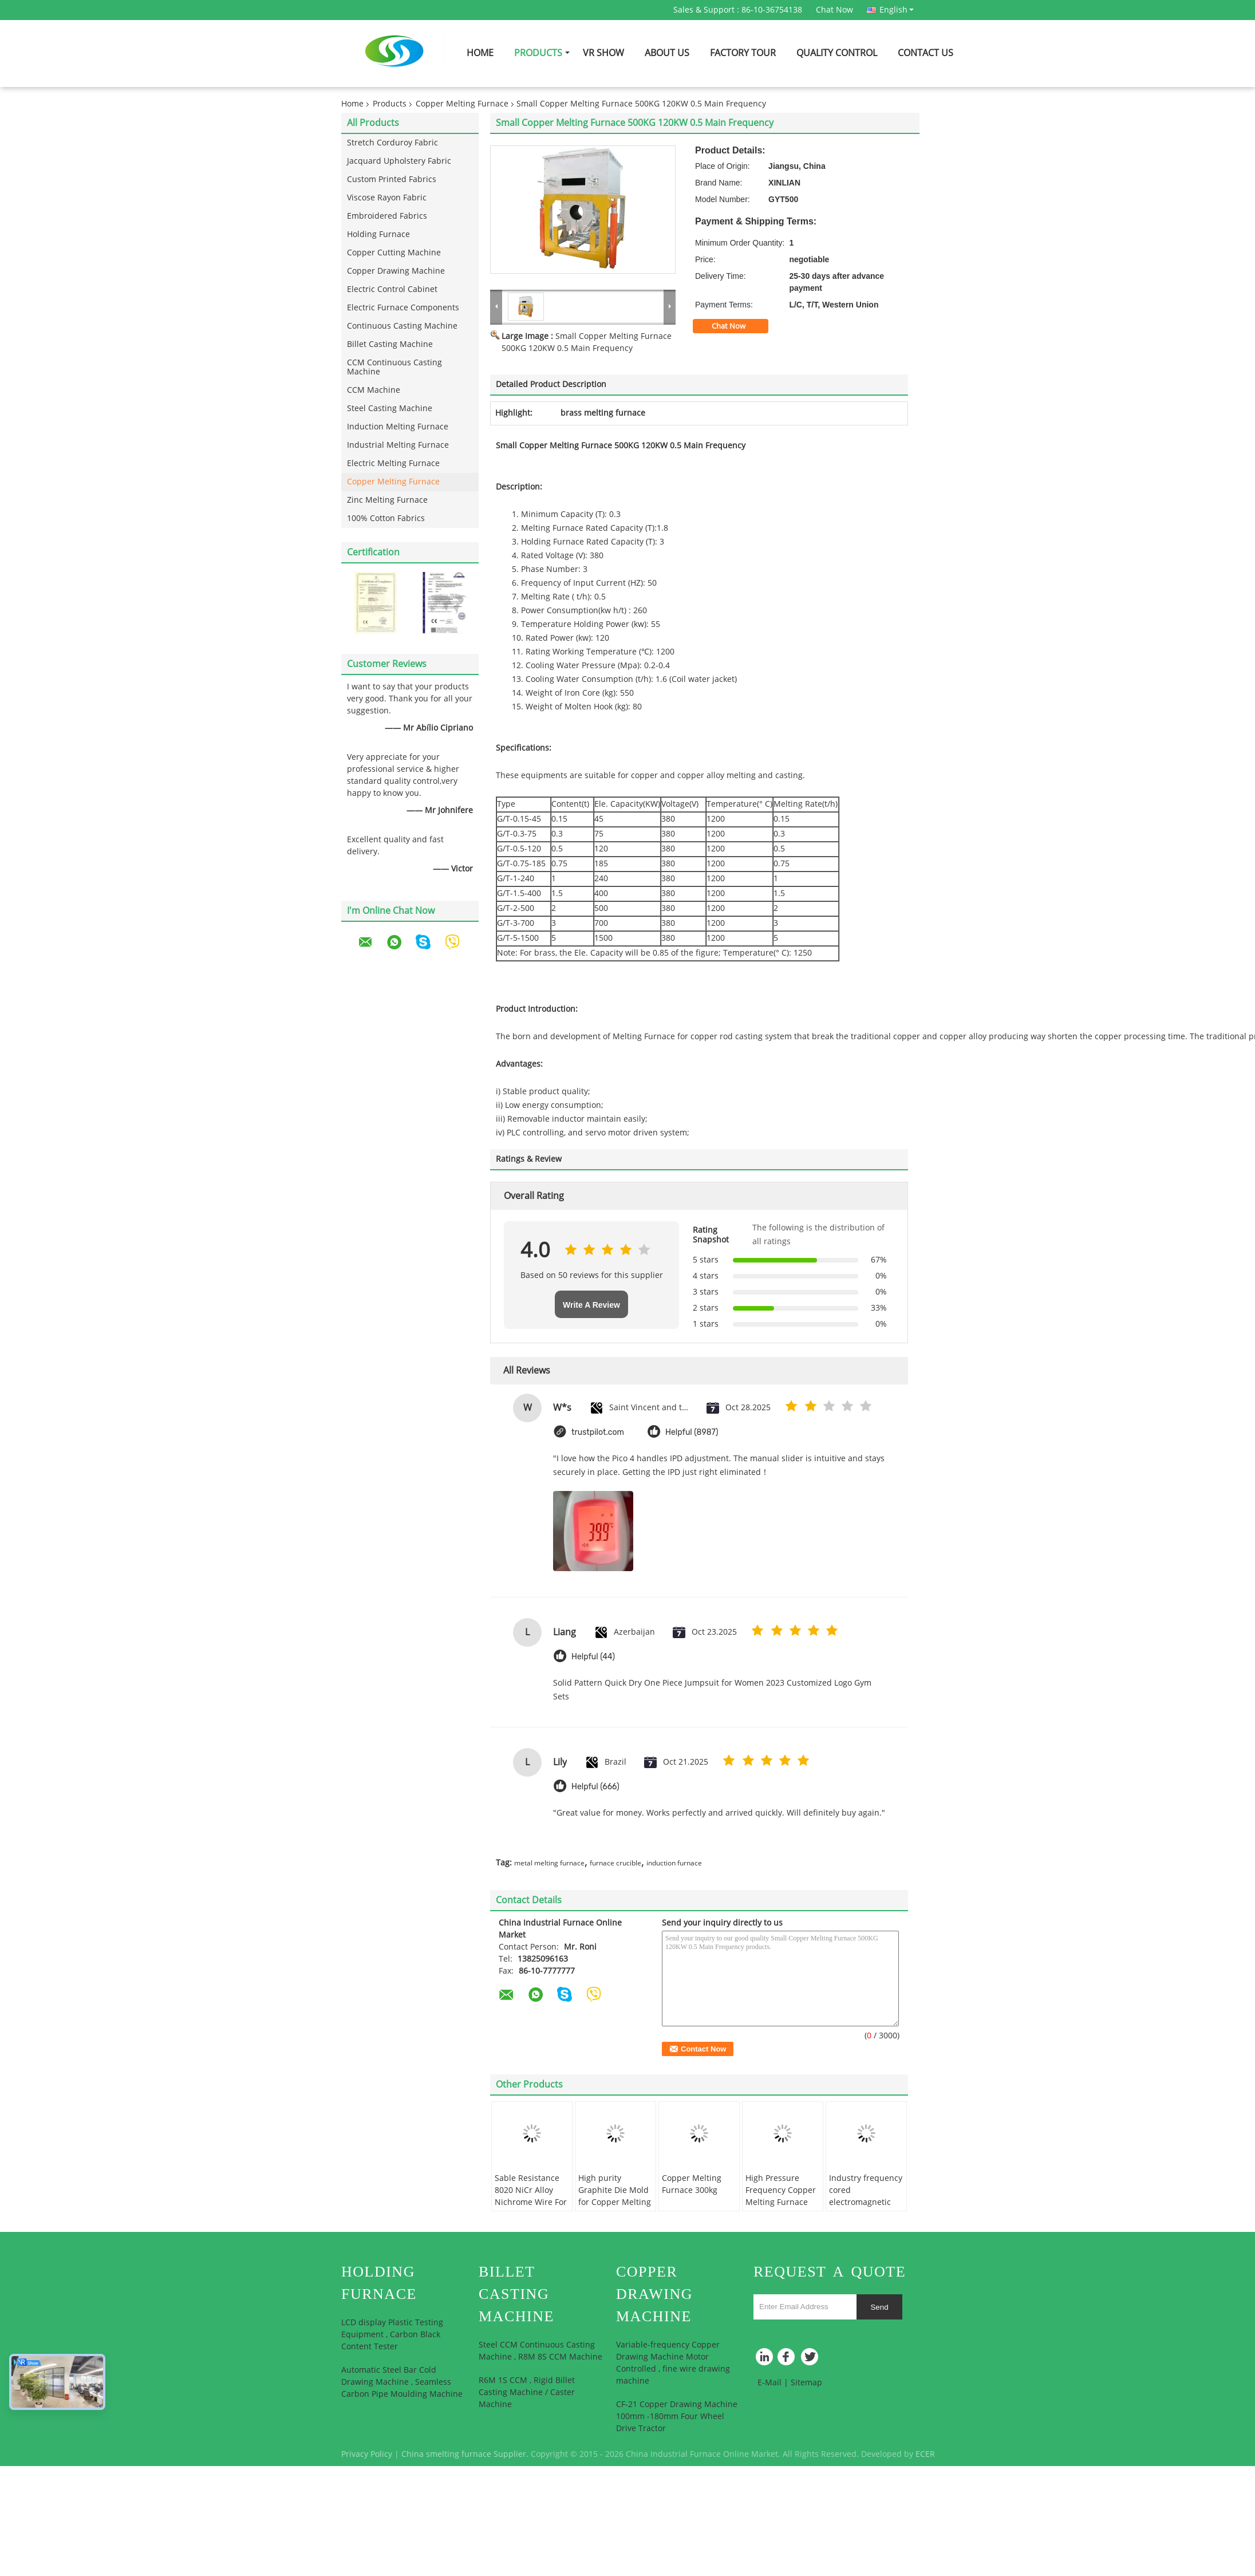 This screenshot has width=1255, height=2576. What do you see at coordinates (403, 308) in the screenshot?
I see `Electric Furnace Components` at bounding box center [403, 308].